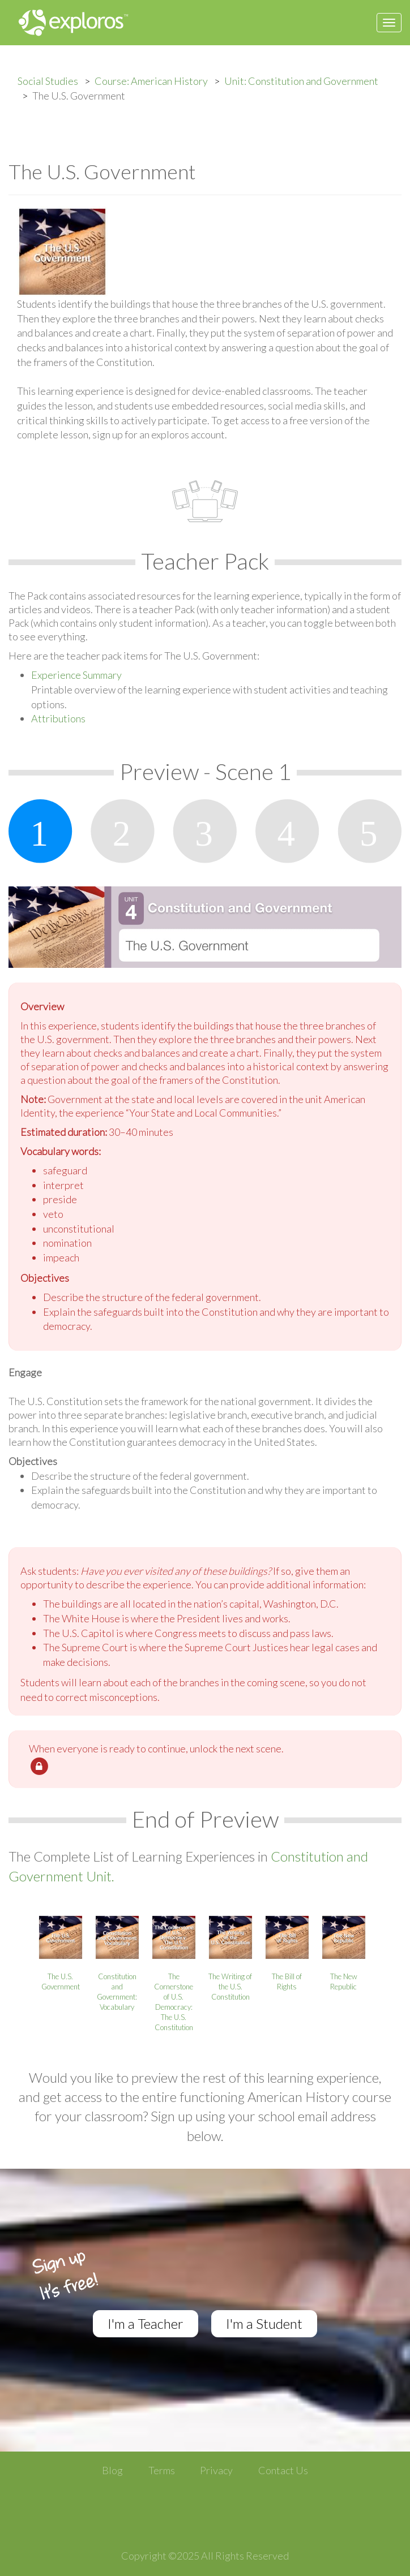 The width and height of the screenshot is (410, 2576). What do you see at coordinates (216, 2470) in the screenshot?
I see `Privacy` at bounding box center [216, 2470].